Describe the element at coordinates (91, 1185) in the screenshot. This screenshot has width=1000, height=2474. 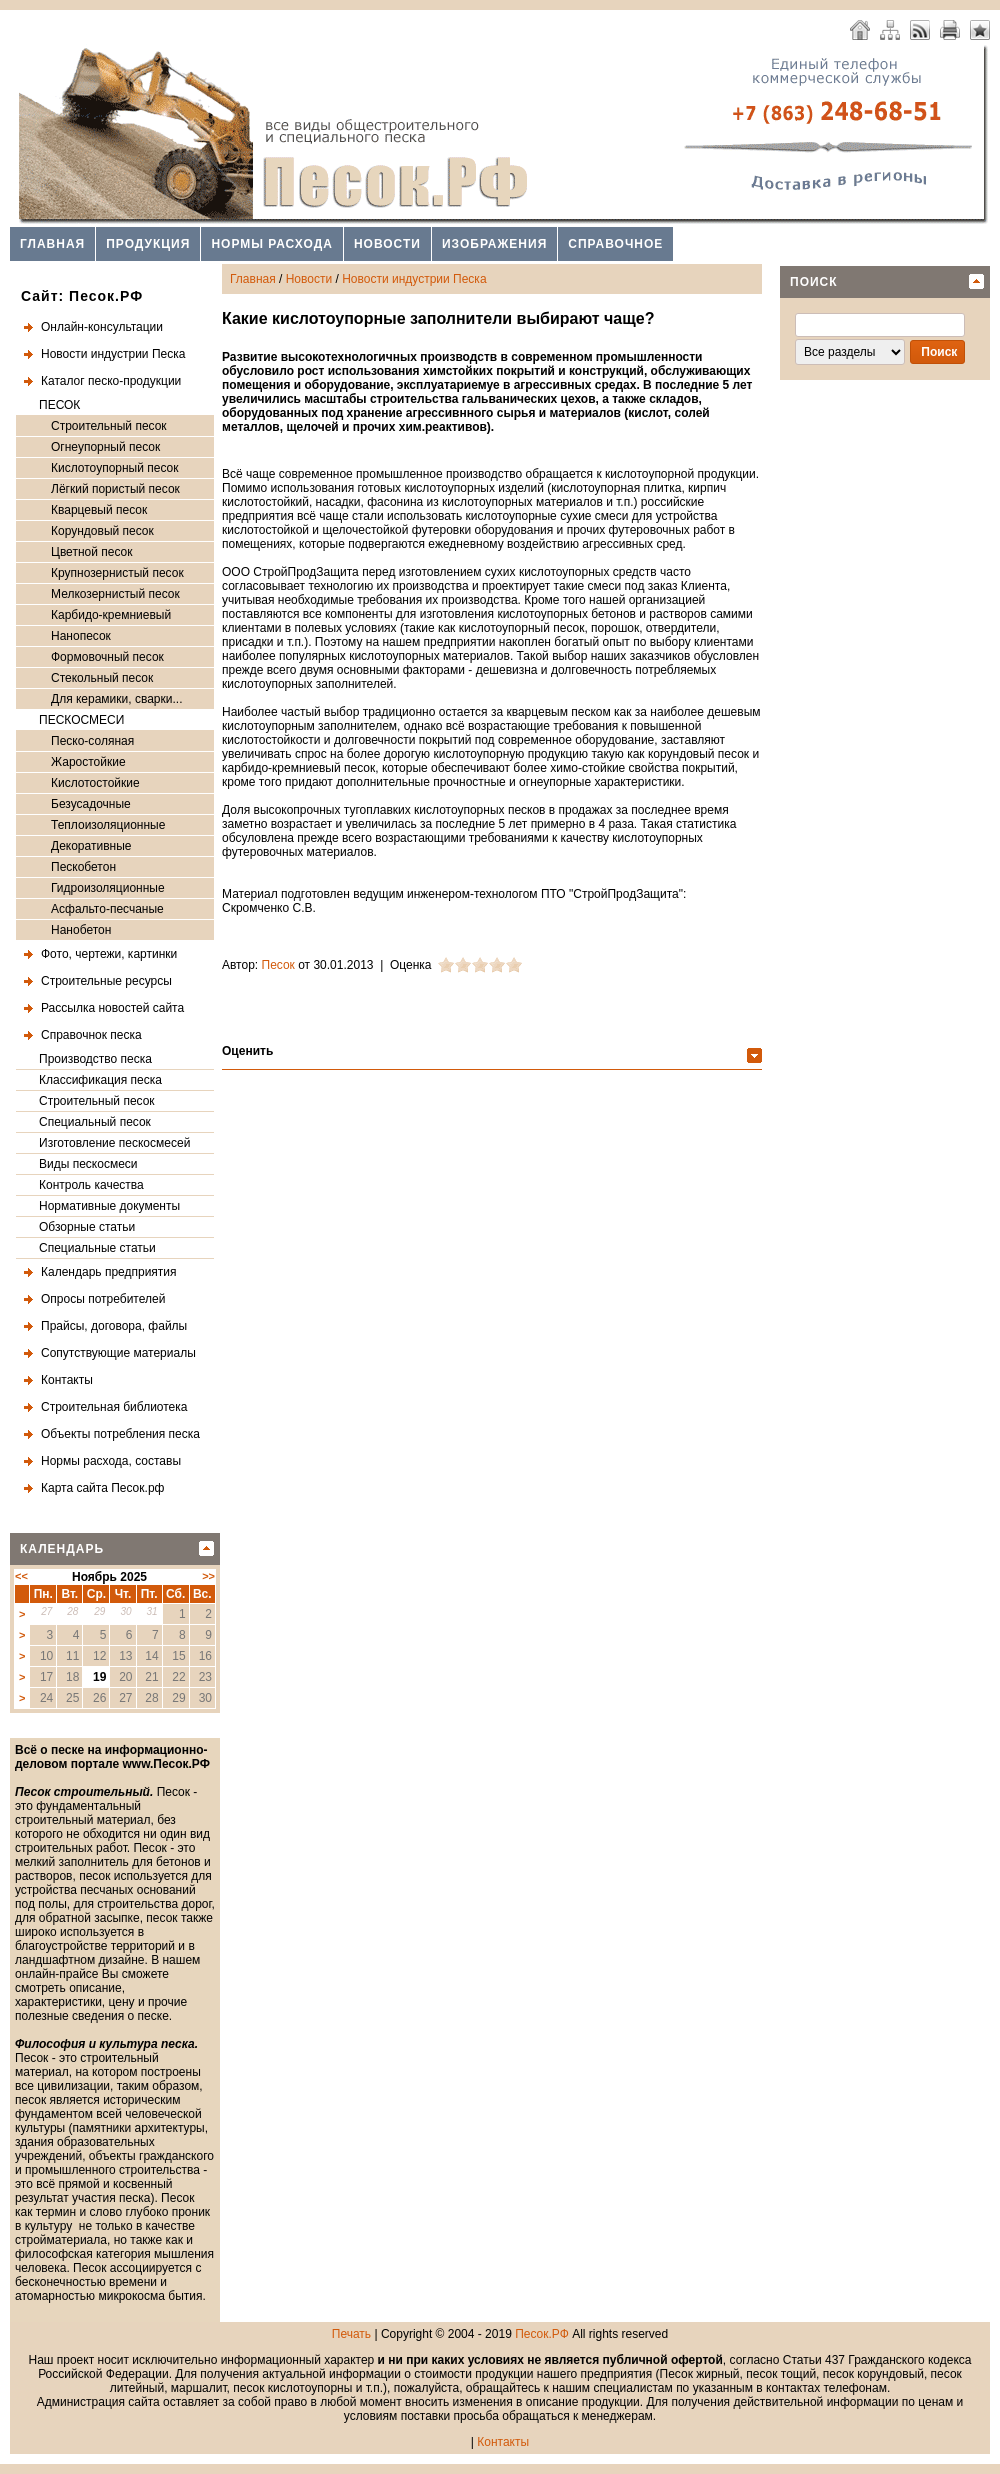
I see `Контроль качества` at that location.